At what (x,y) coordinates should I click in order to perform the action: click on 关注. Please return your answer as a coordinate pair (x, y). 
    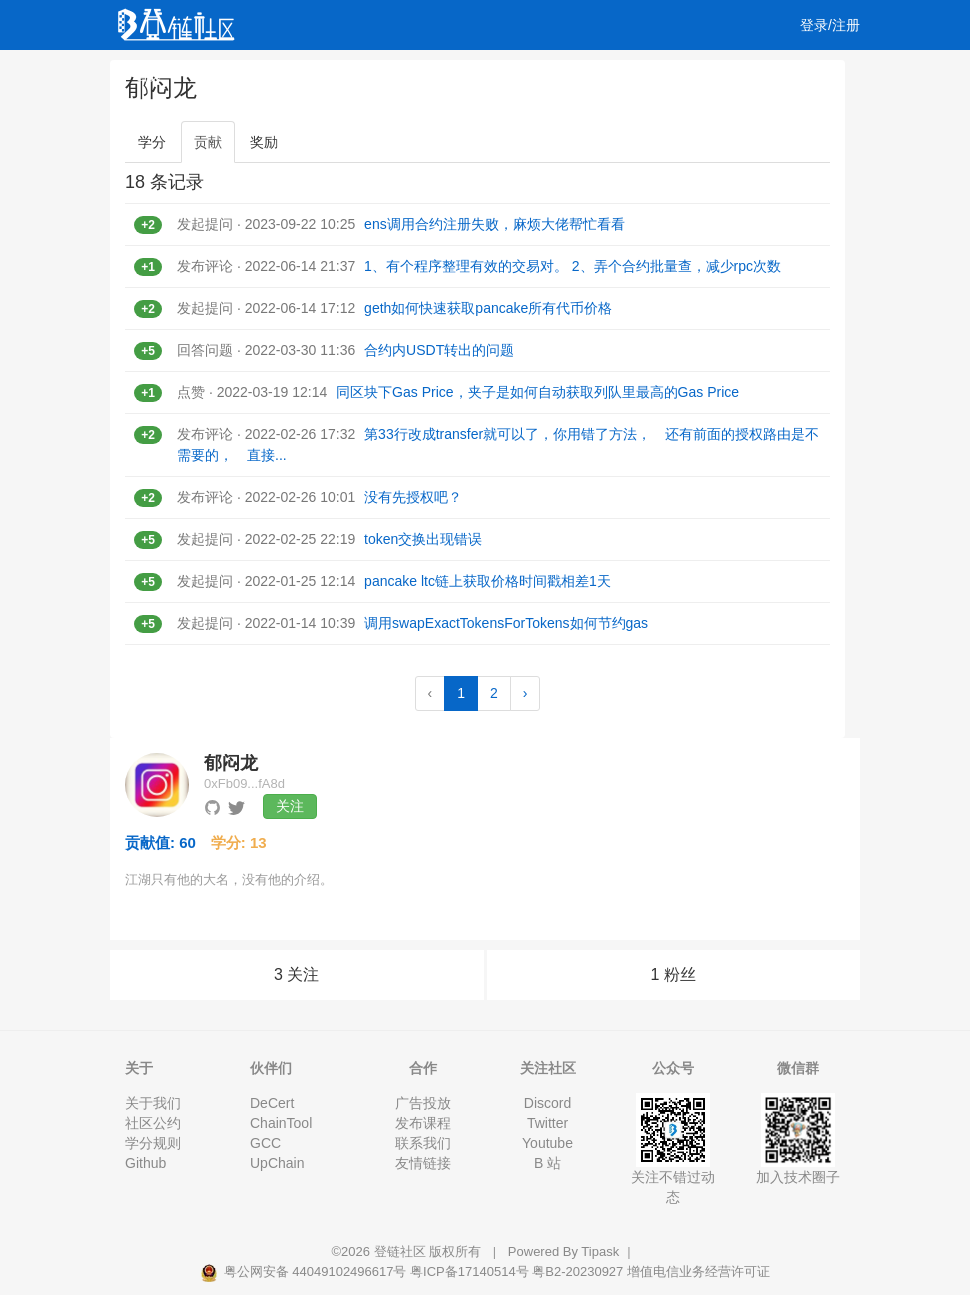
    Looking at the image, I should click on (290, 806).